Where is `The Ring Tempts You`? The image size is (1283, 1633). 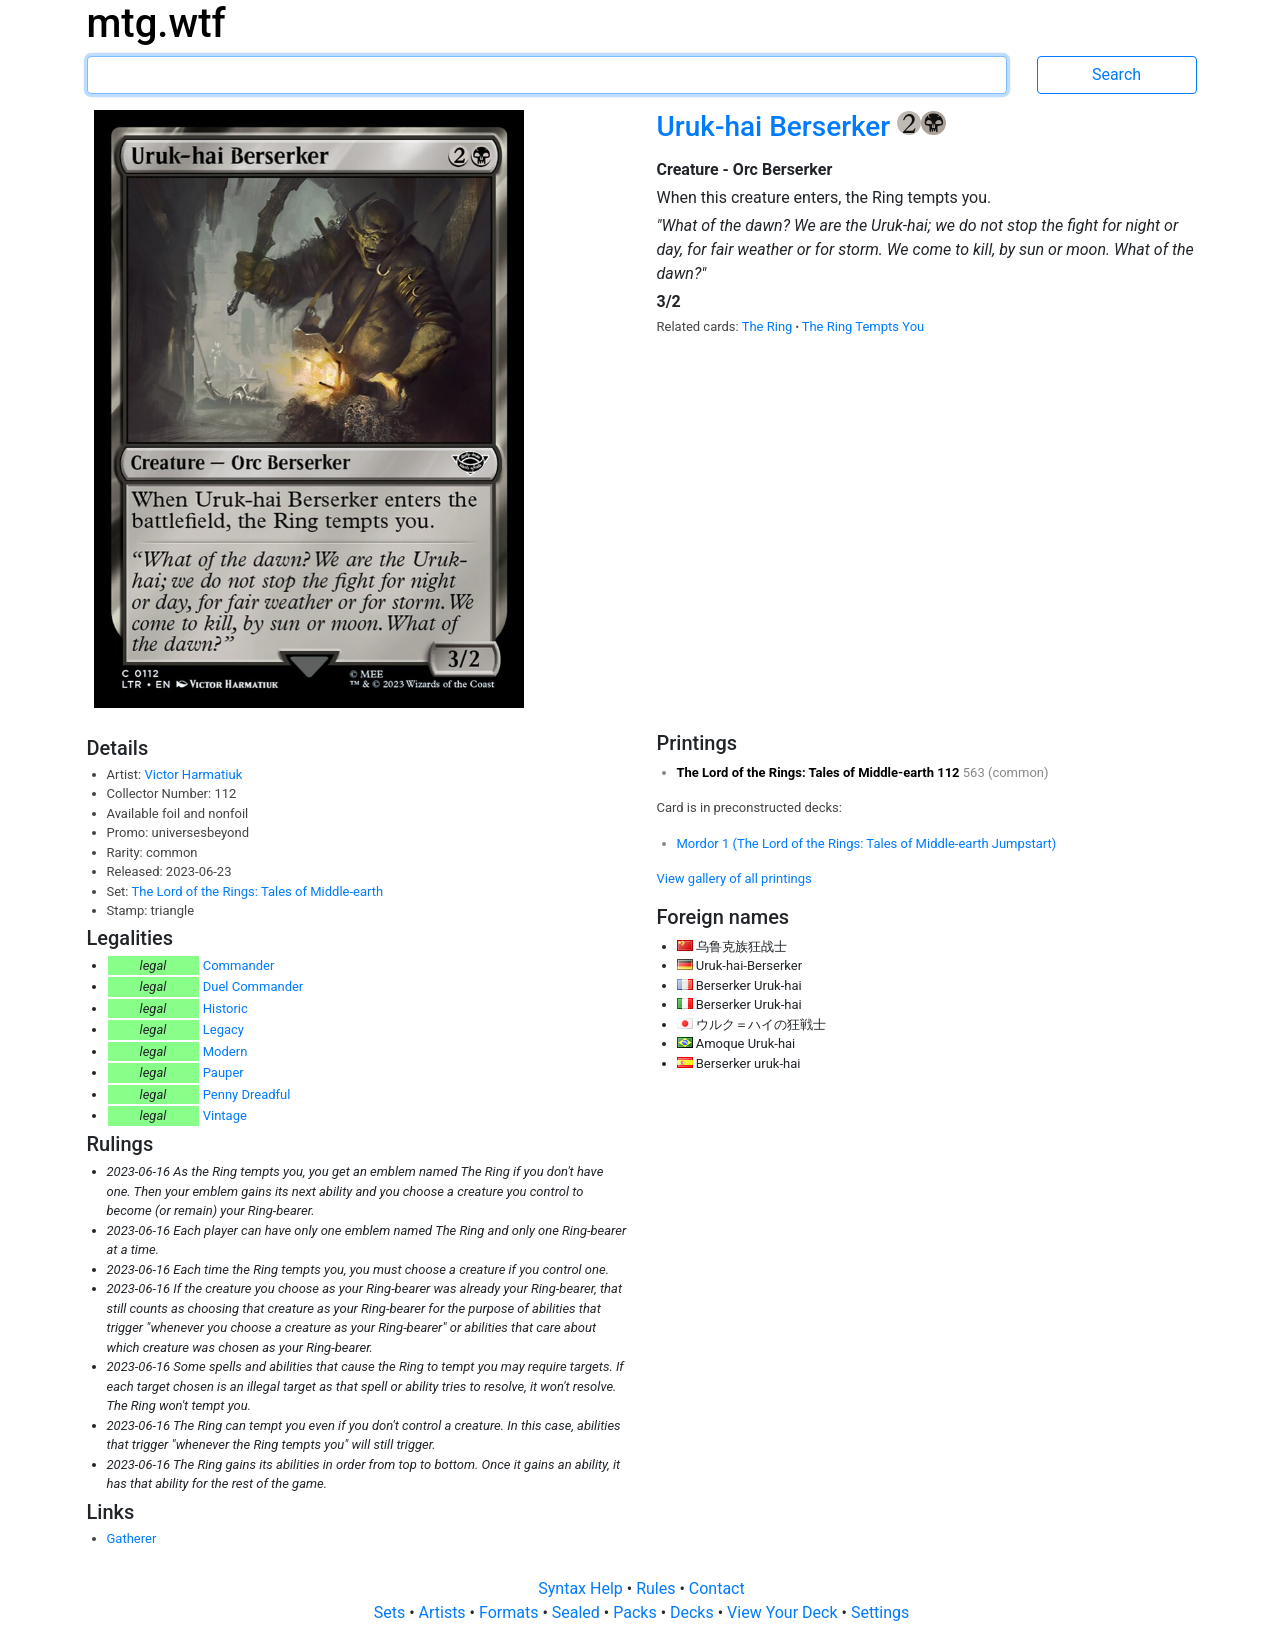
The Ring Tempts You is located at coordinates (863, 326).